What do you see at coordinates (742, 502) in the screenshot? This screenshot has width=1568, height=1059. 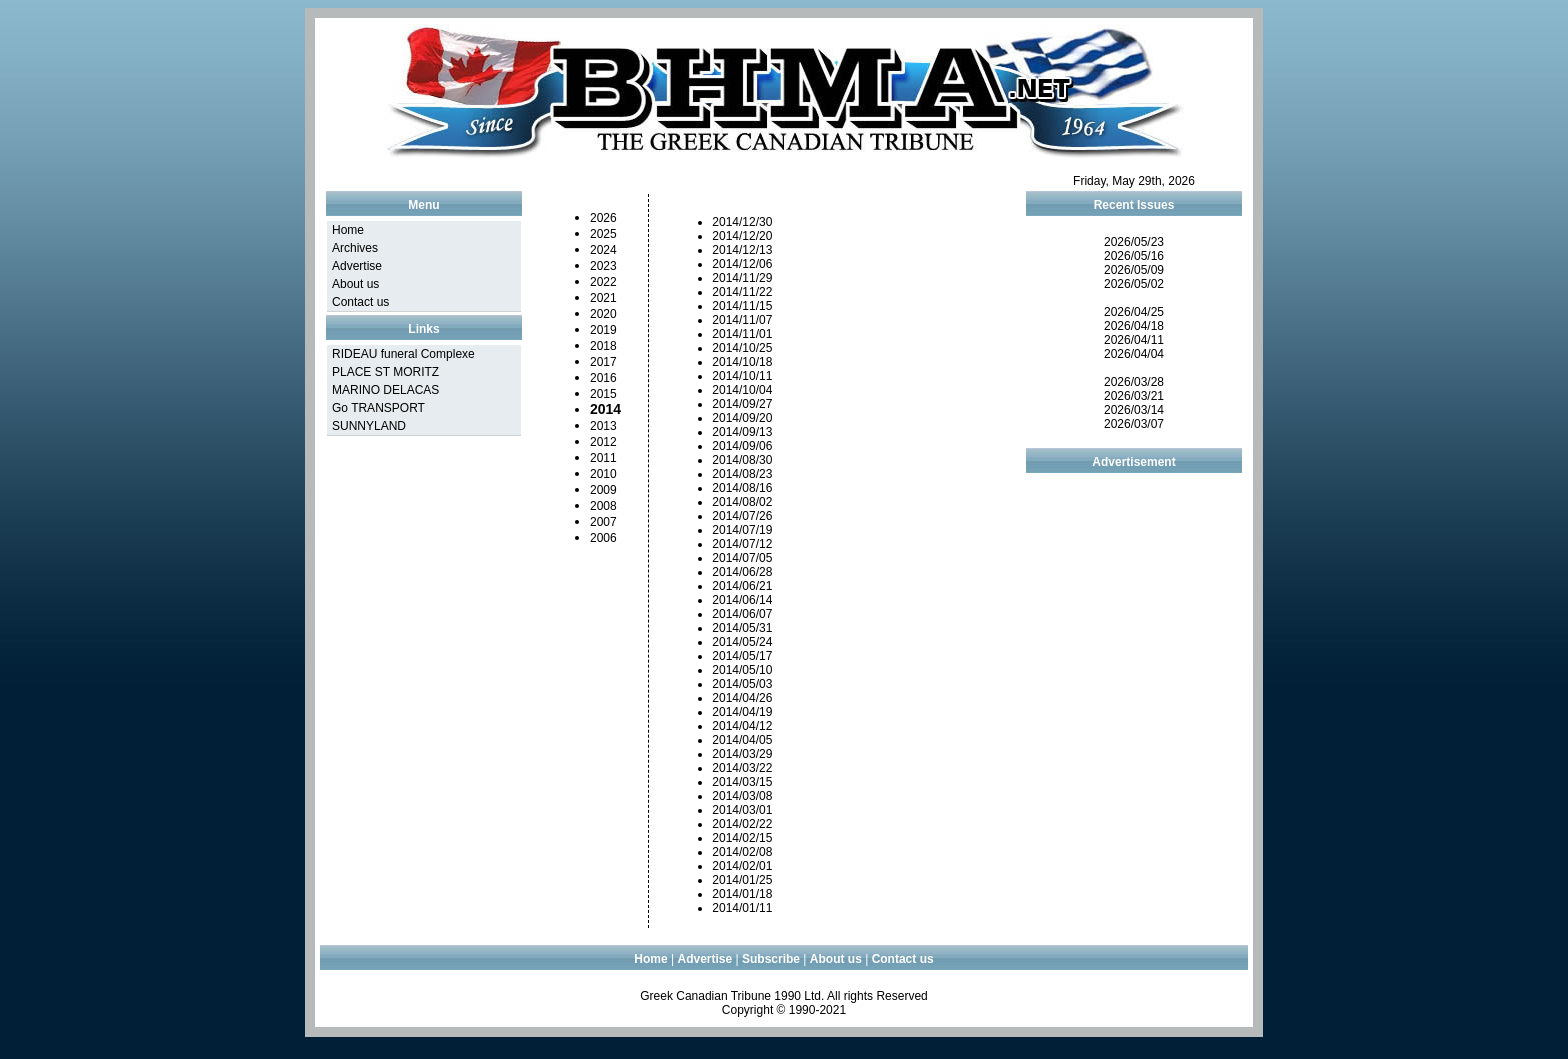 I see `2014/08/02` at bounding box center [742, 502].